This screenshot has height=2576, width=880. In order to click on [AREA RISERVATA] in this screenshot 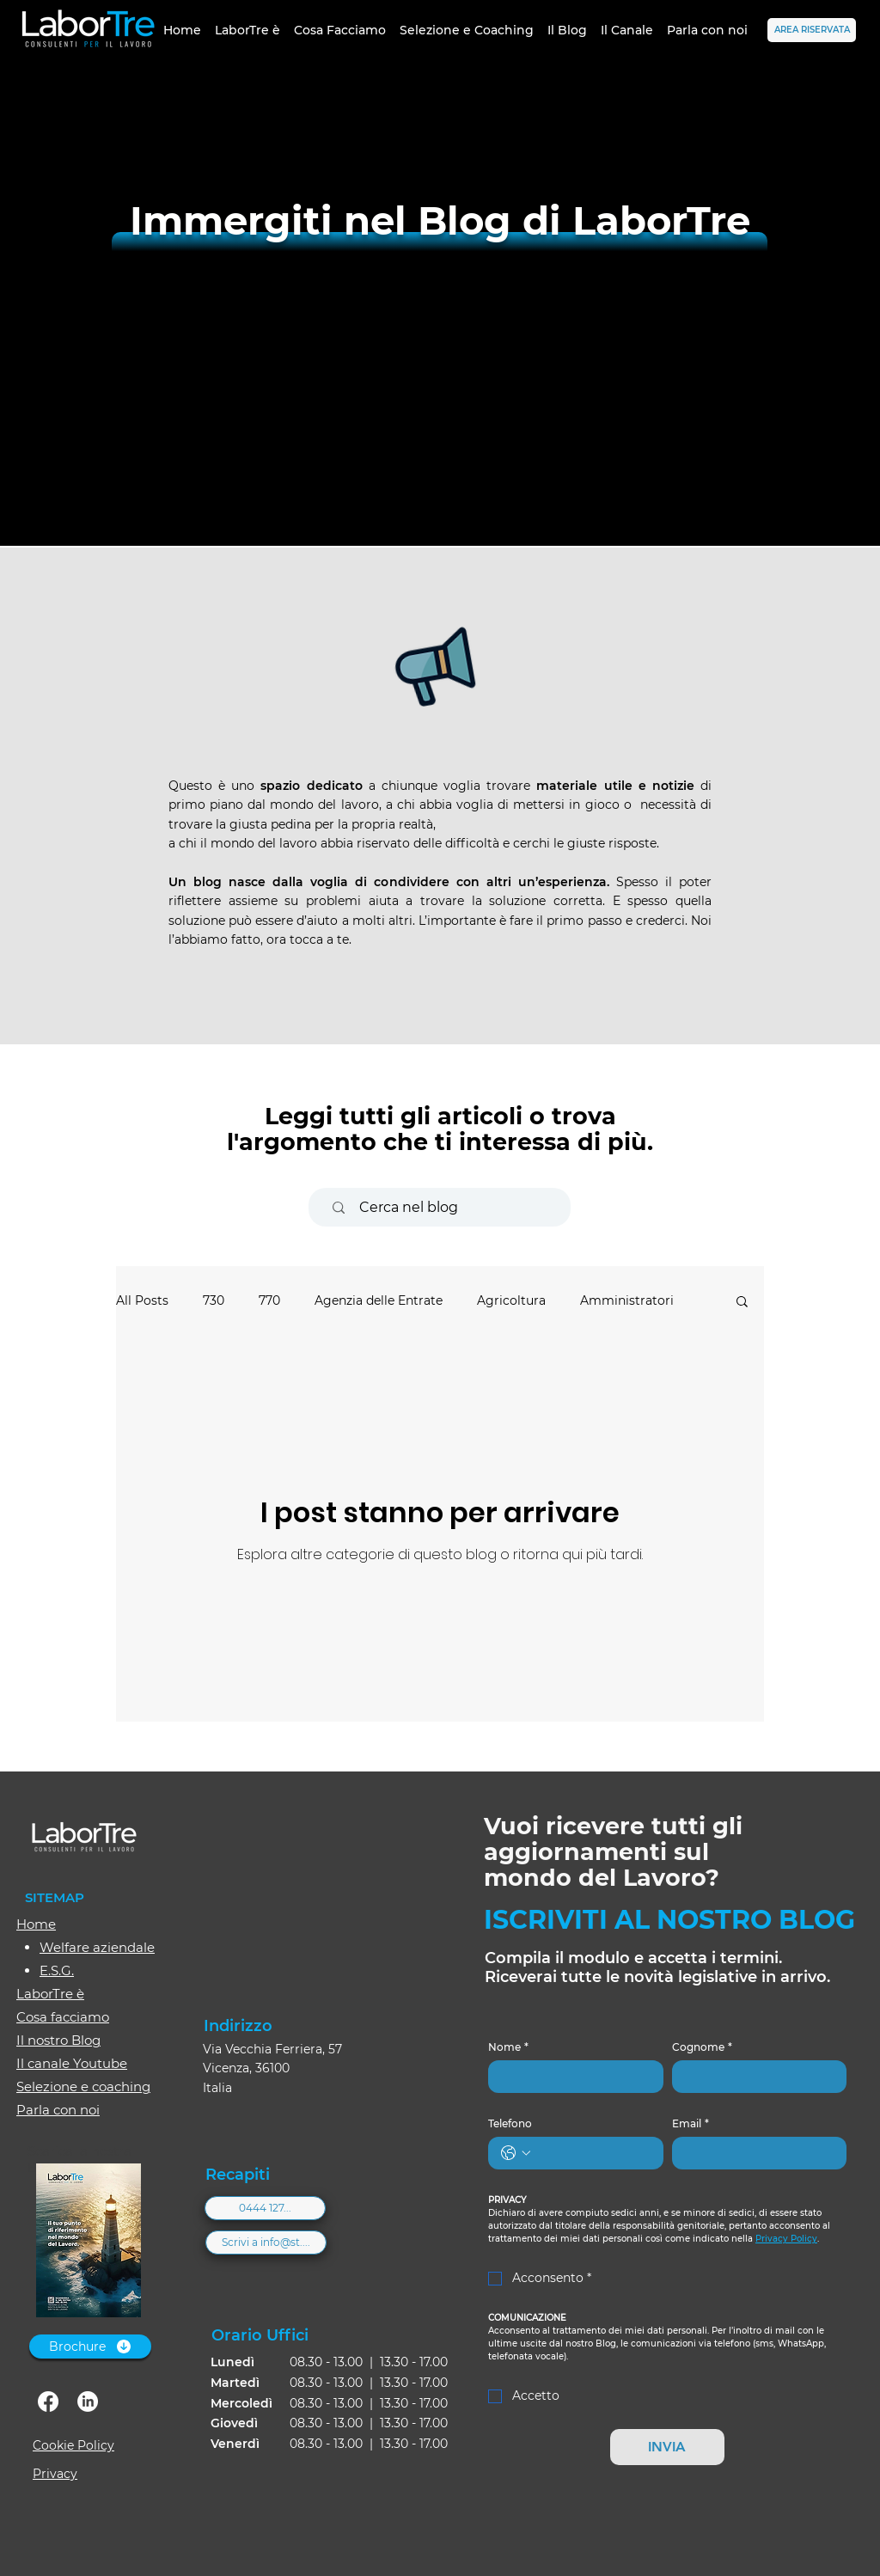, I will do `click(811, 30)`.